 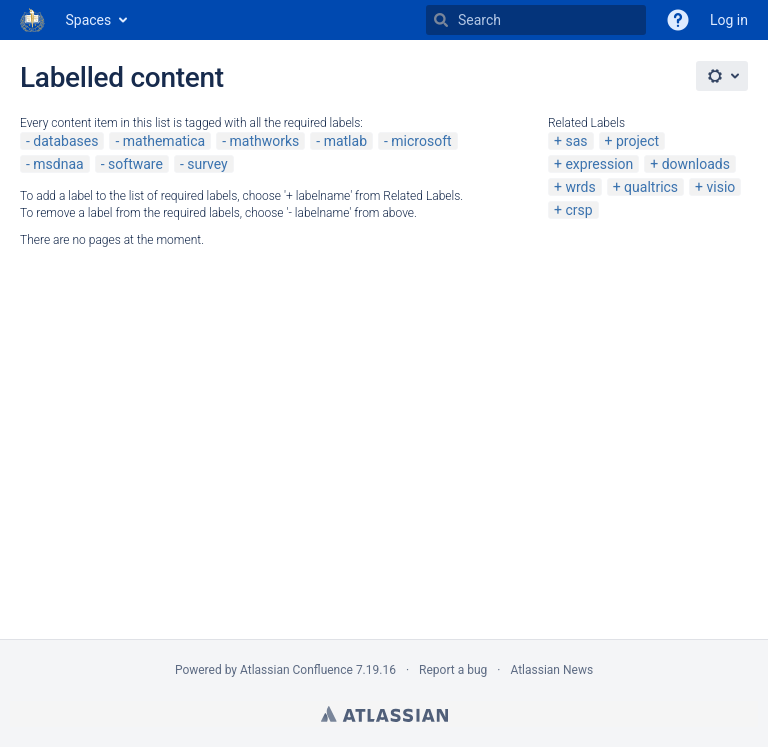 I want to click on software, so click(x=135, y=164).